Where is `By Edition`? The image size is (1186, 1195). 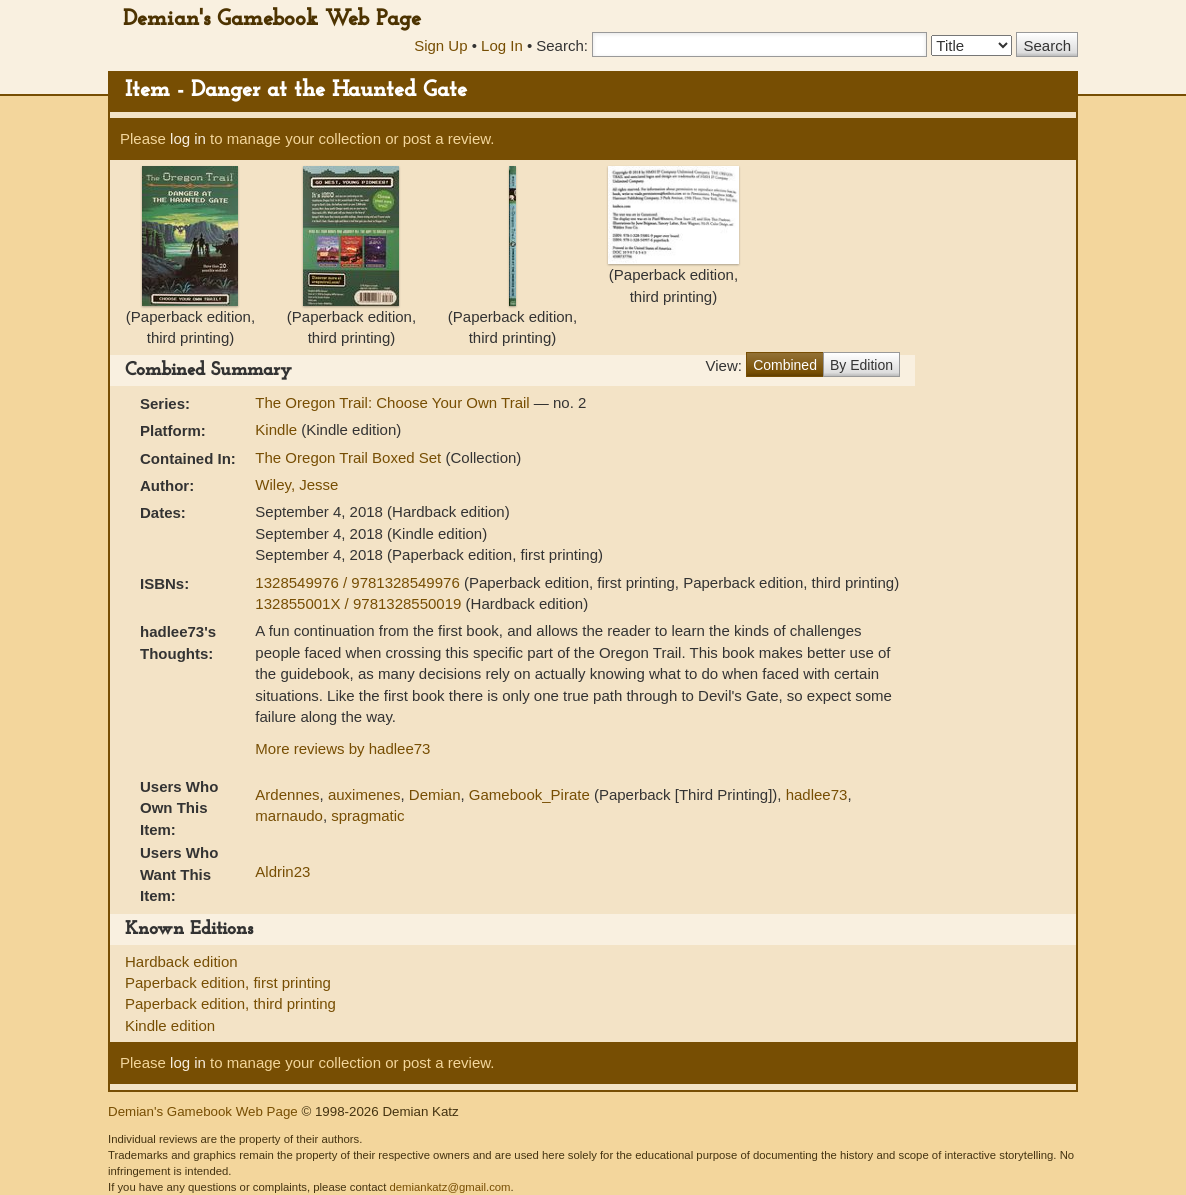 By Edition is located at coordinates (861, 365).